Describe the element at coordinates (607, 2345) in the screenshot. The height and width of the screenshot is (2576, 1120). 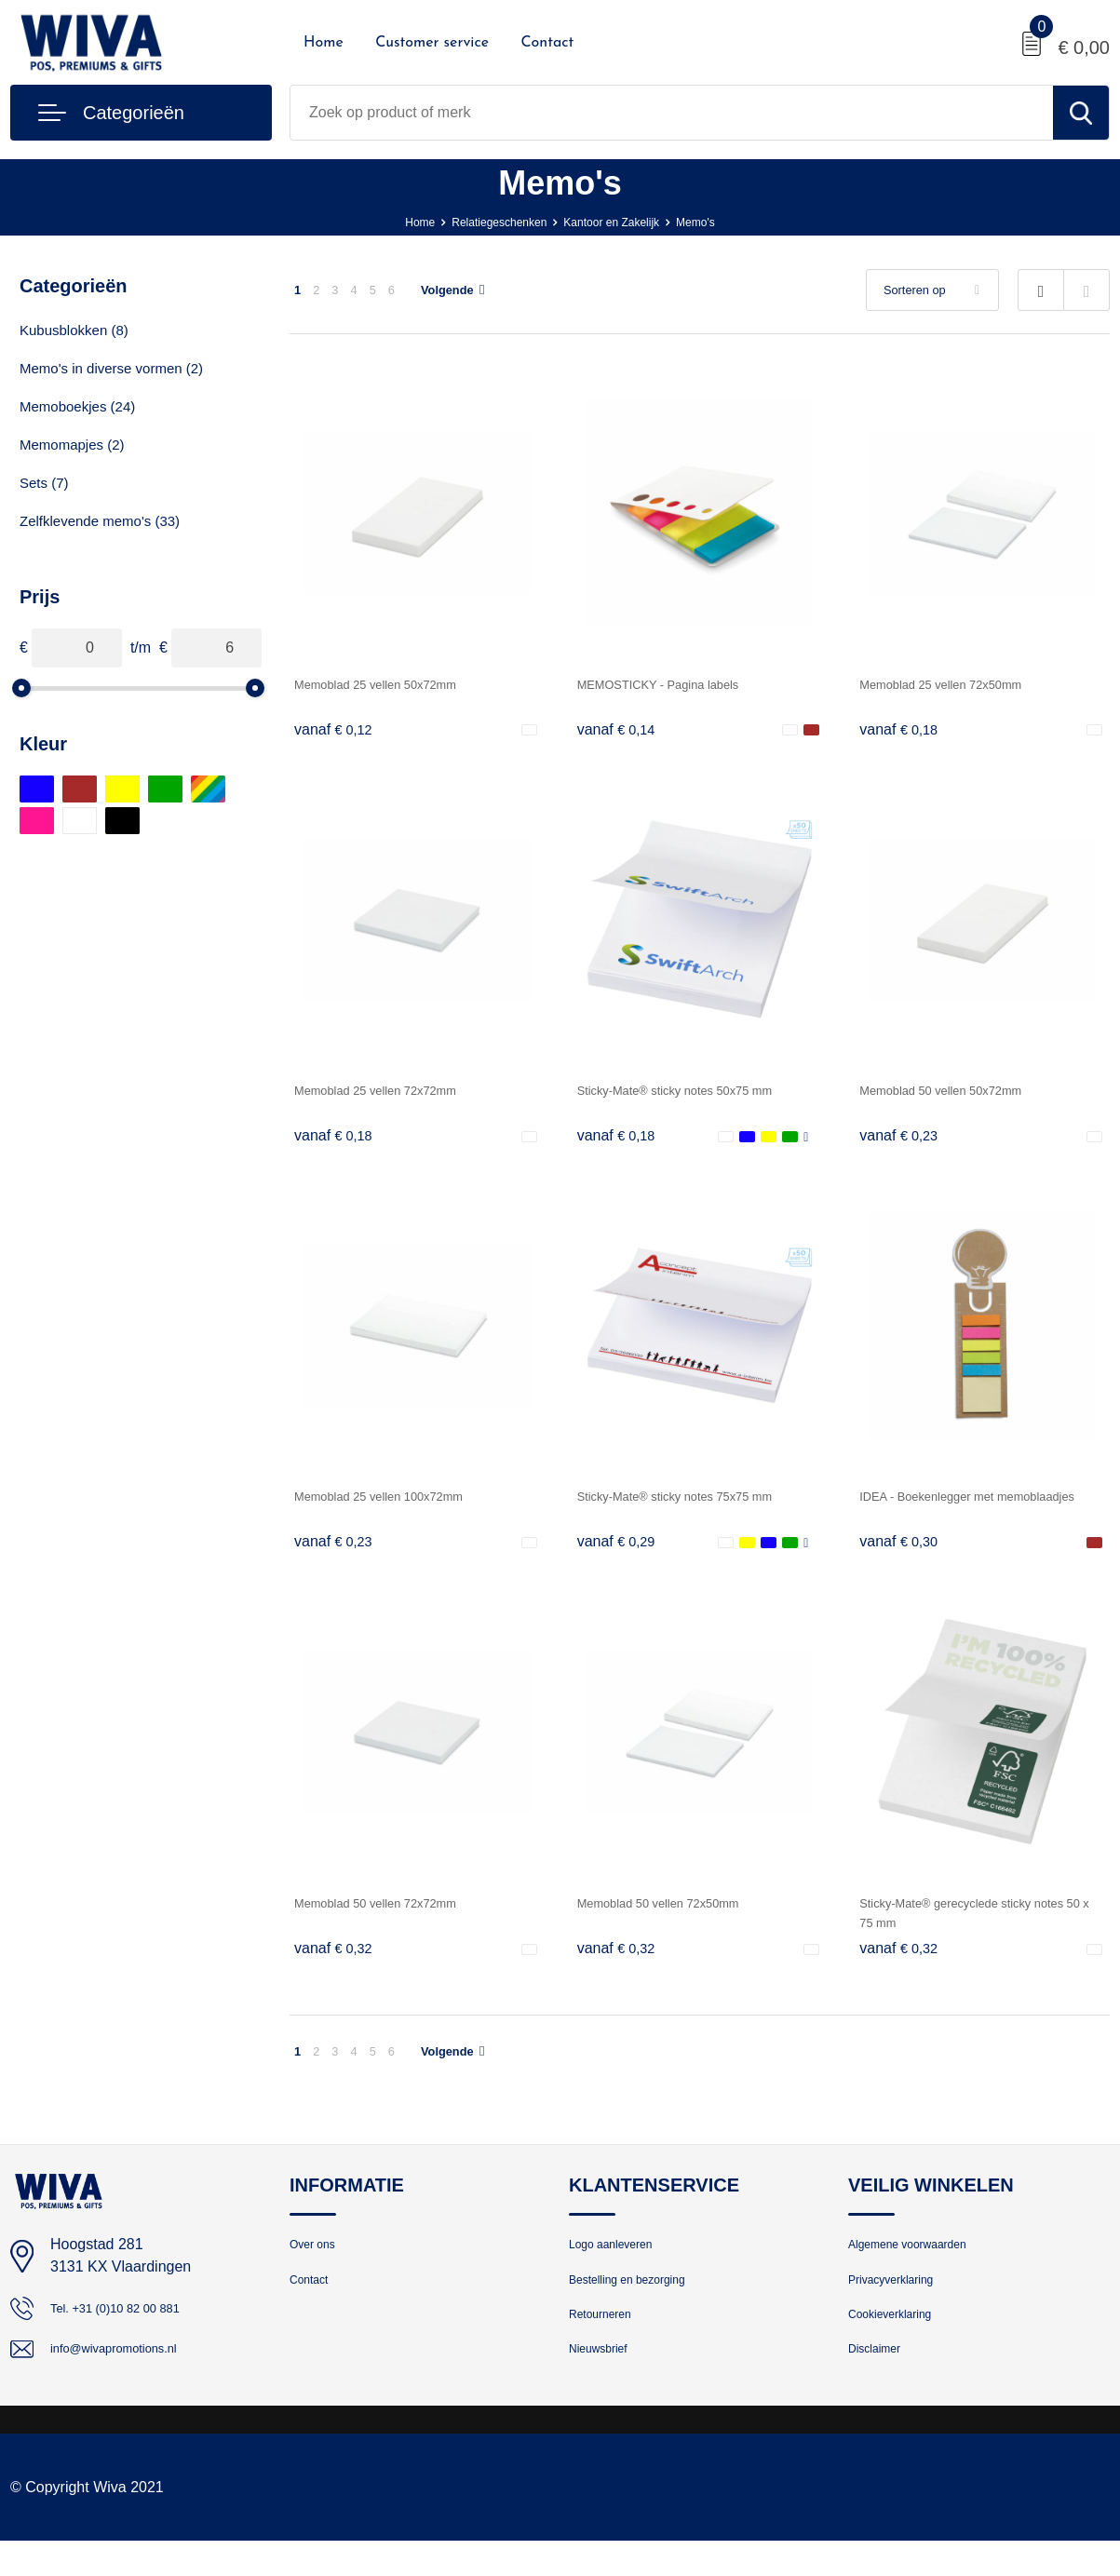
I see `Retourneren` at that location.